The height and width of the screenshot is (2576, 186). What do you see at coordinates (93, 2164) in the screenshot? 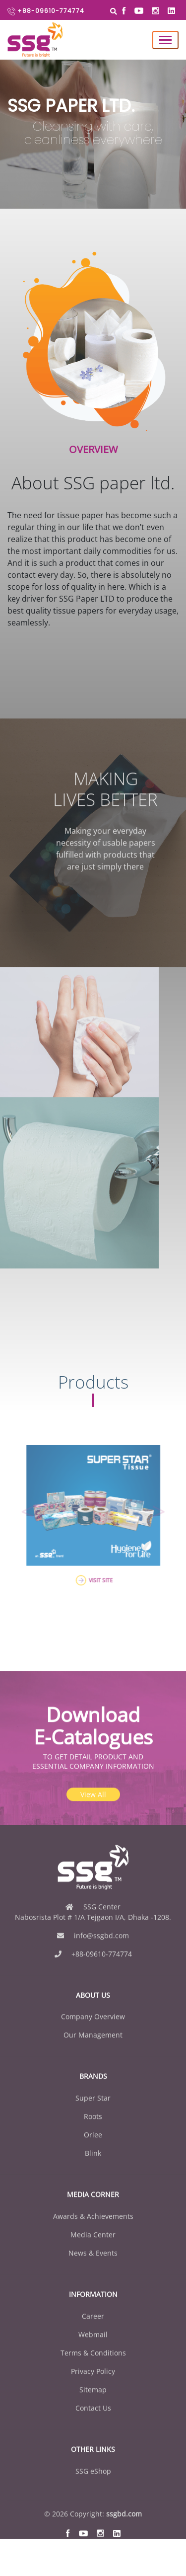
I see `Orlee` at bounding box center [93, 2164].